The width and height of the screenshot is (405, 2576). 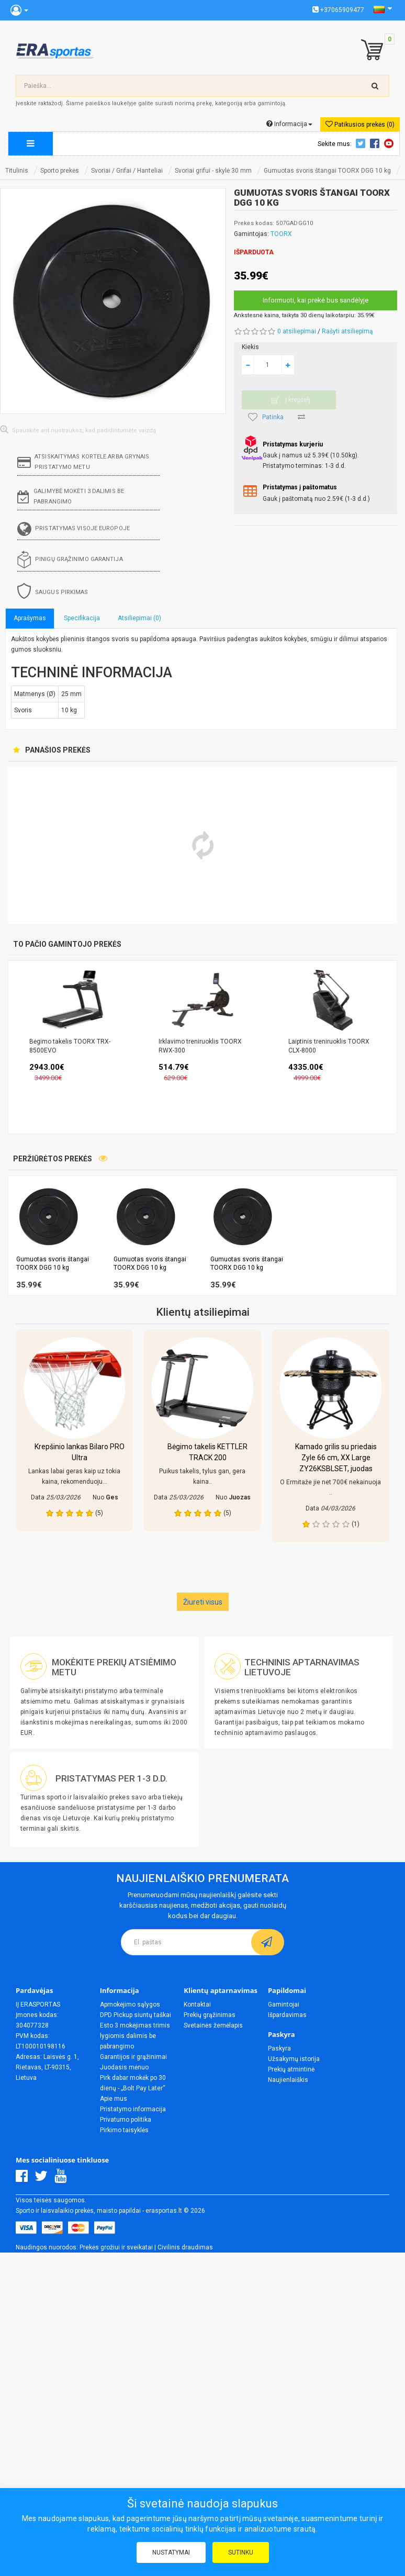 What do you see at coordinates (125, 2119) in the screenshot?
I see `Privatumo politika` at bounding box center [125, 2119].